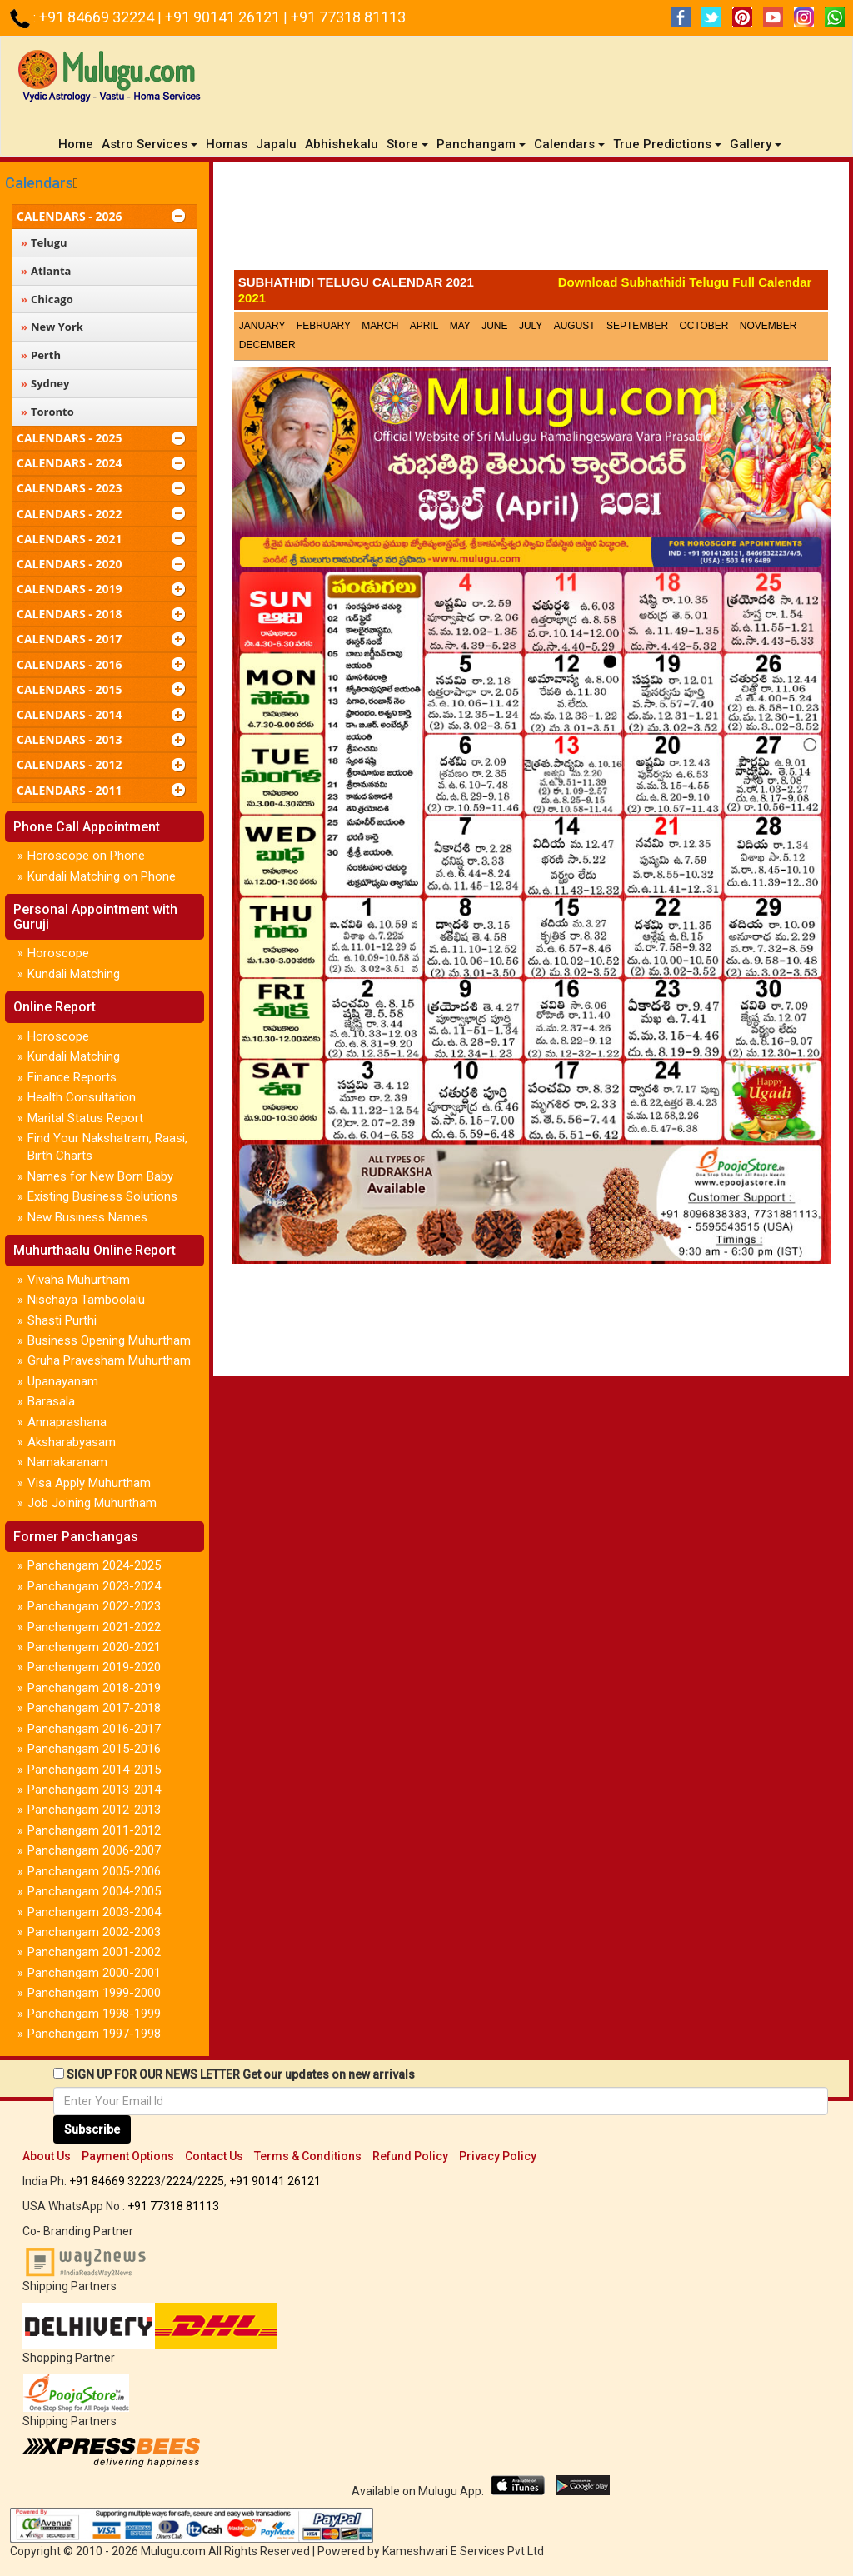 The image size is (853, 2576). I want to click on Gallery [button], so click(755, 144).